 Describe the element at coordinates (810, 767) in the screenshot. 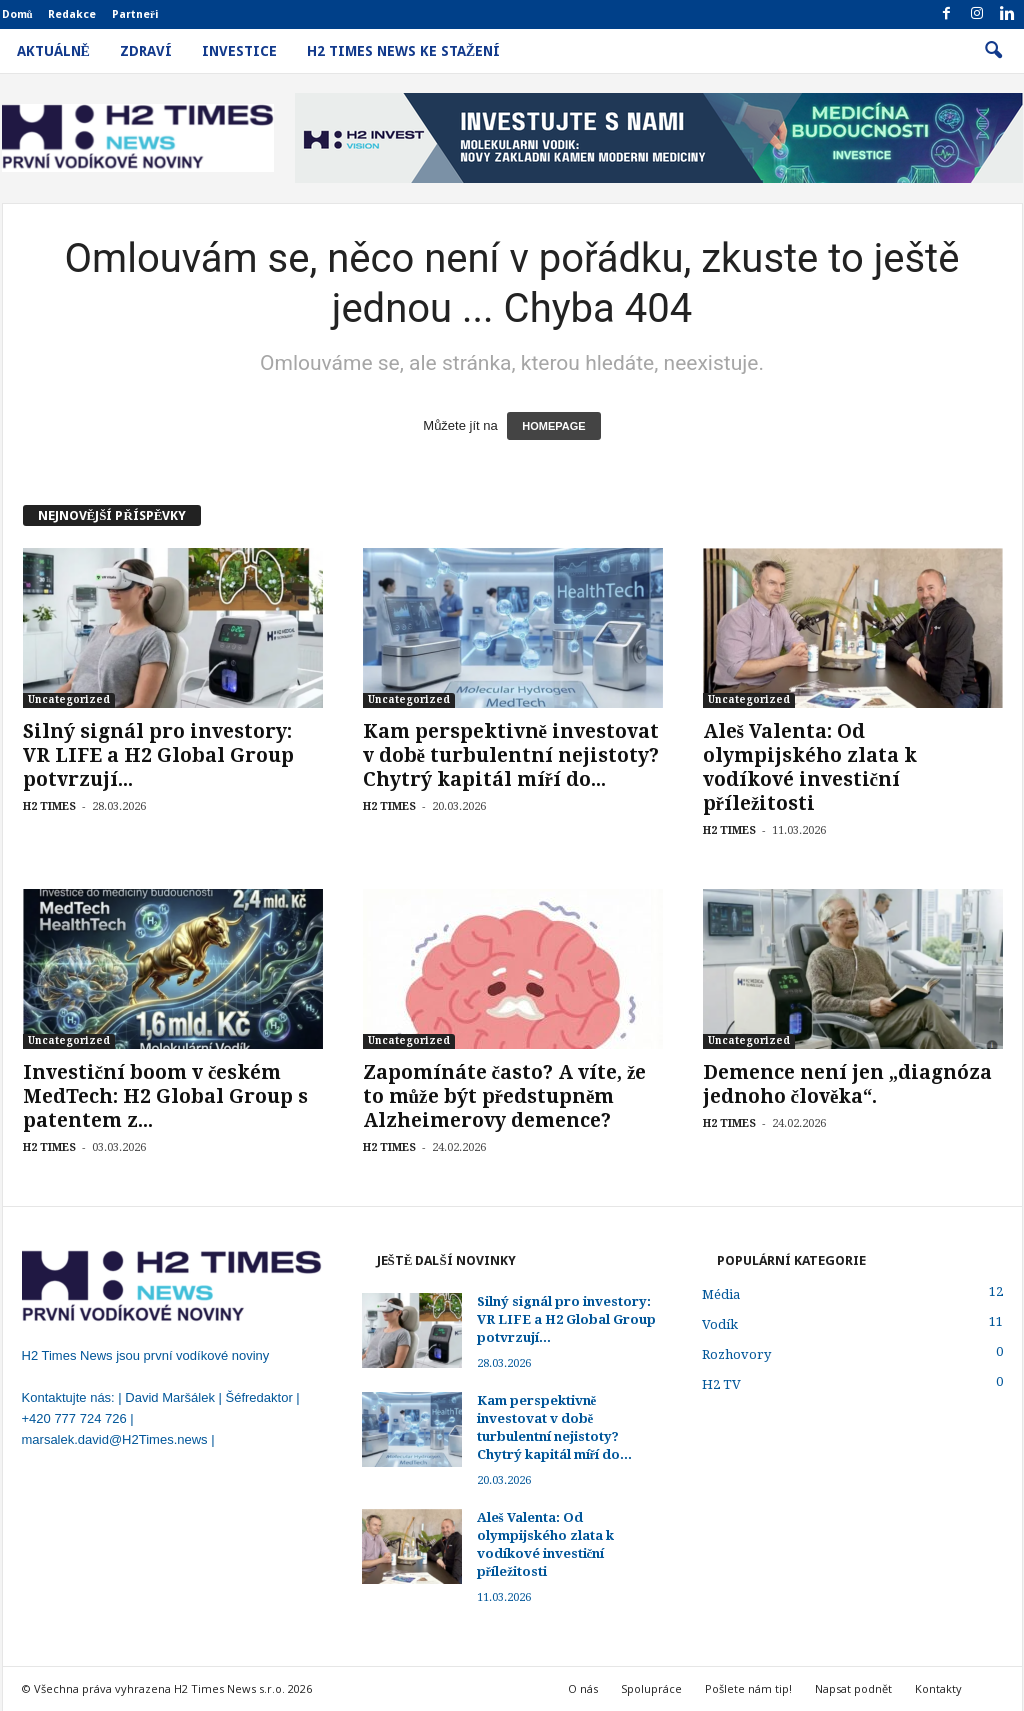

I see `Aleš Valenta: Od olympijského zlata k vodíkové investiční příležitosti` at that location.